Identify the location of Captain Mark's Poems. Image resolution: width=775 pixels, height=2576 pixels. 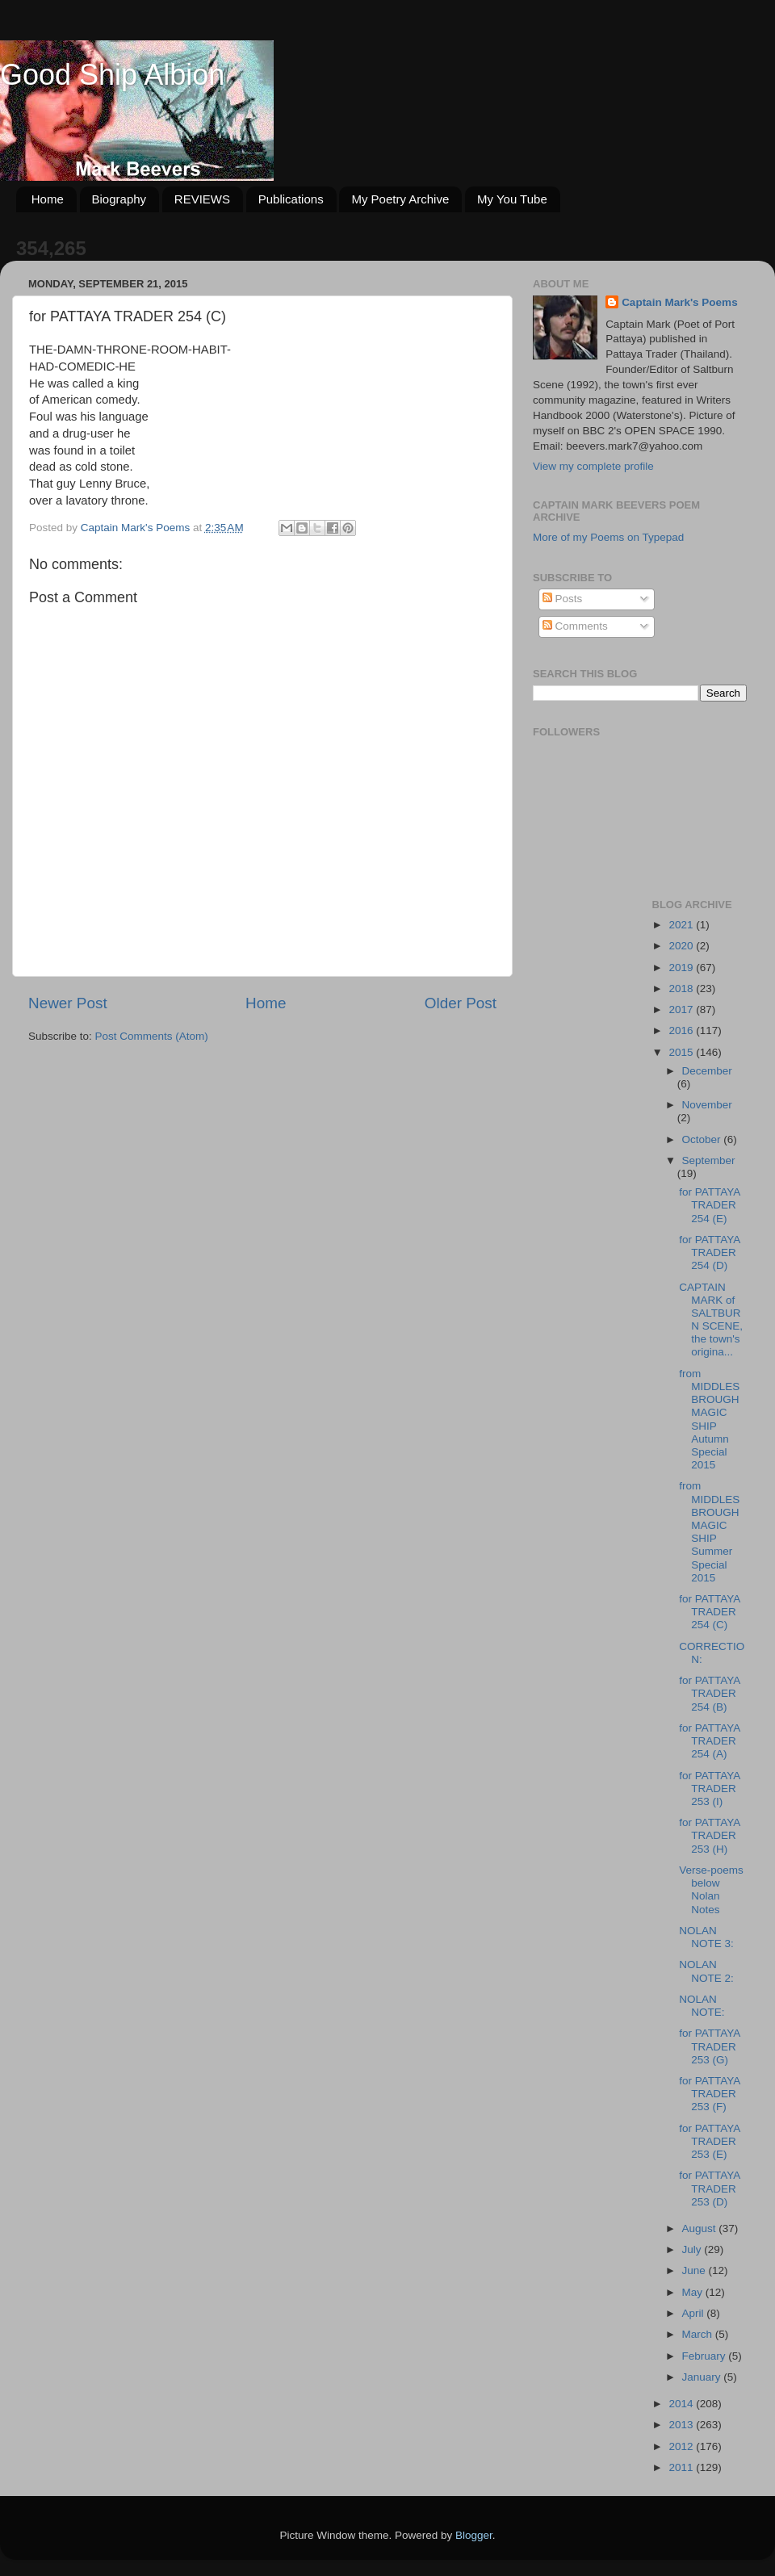
(680, 302).